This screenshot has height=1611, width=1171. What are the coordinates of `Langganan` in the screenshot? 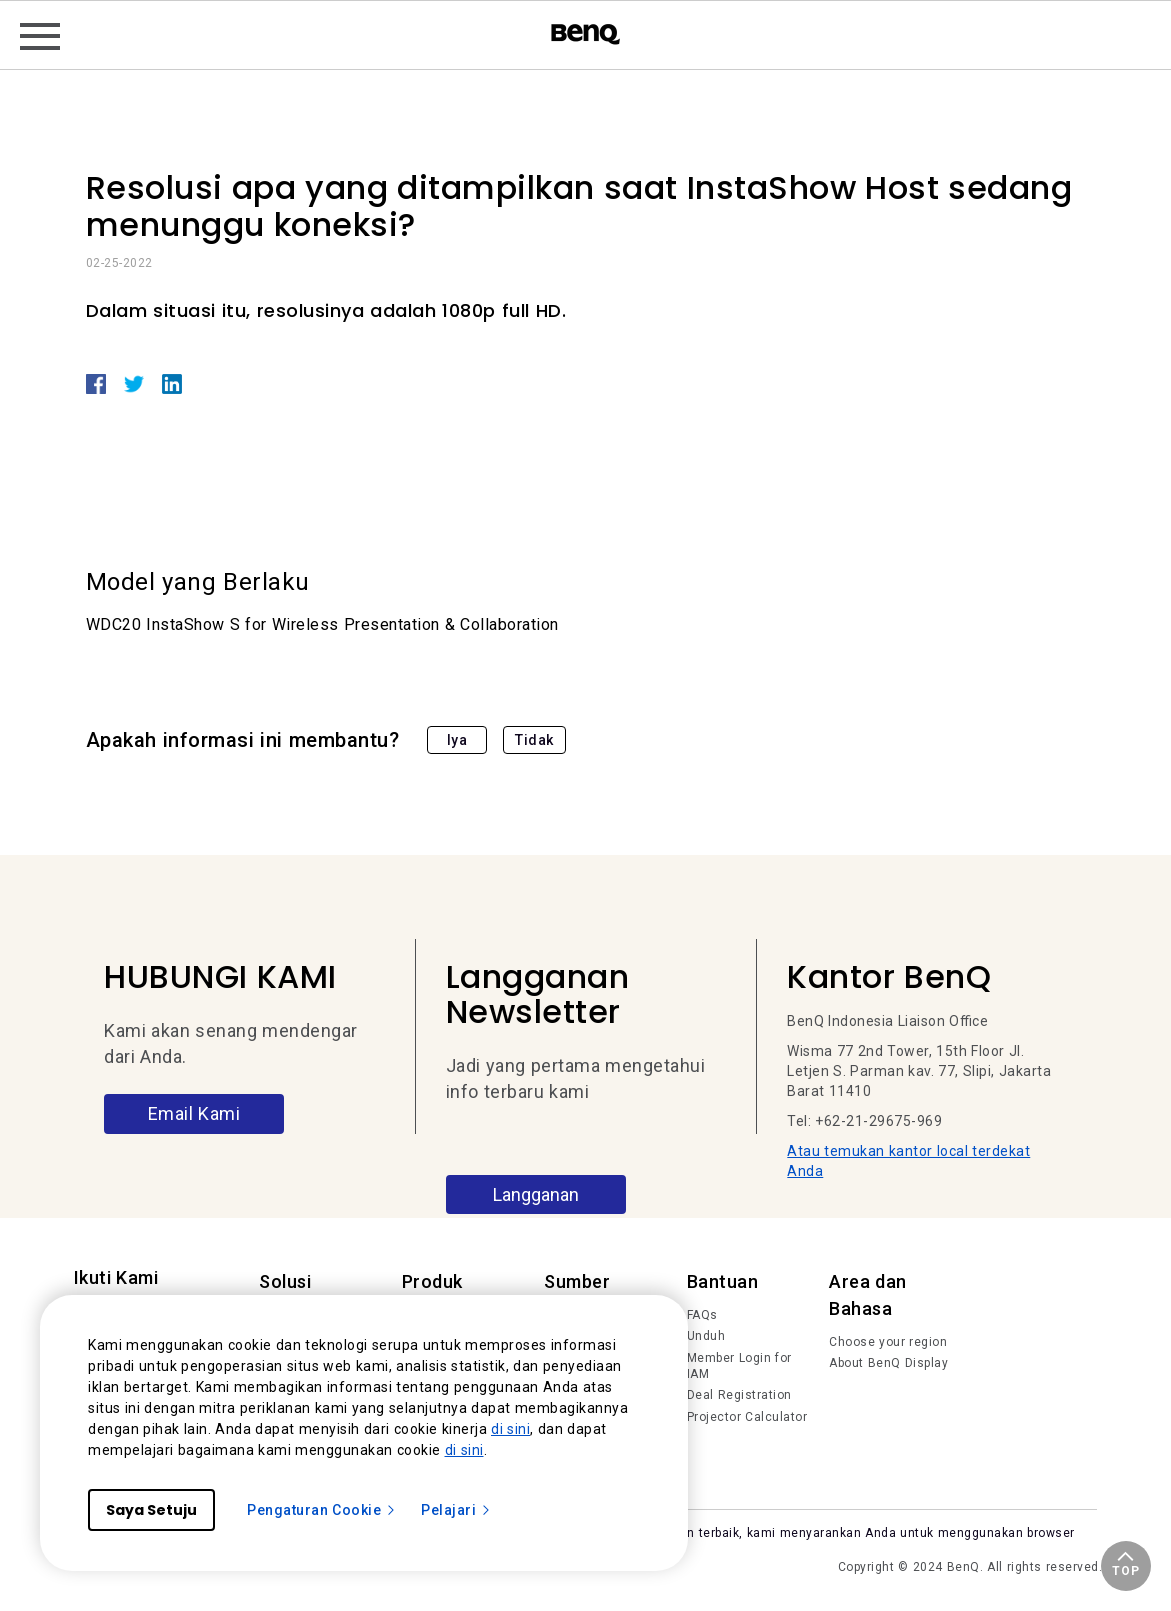 It's located at (536, 1194).